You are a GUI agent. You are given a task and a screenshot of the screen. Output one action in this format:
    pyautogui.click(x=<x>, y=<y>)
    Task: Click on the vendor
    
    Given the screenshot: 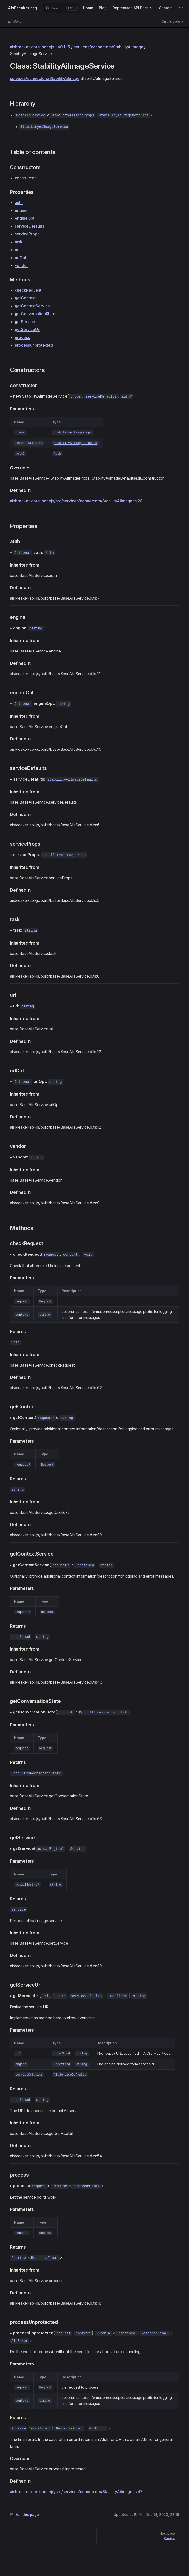 What is the action you would take?
    pyautogui.click(x=21, y=265)
    